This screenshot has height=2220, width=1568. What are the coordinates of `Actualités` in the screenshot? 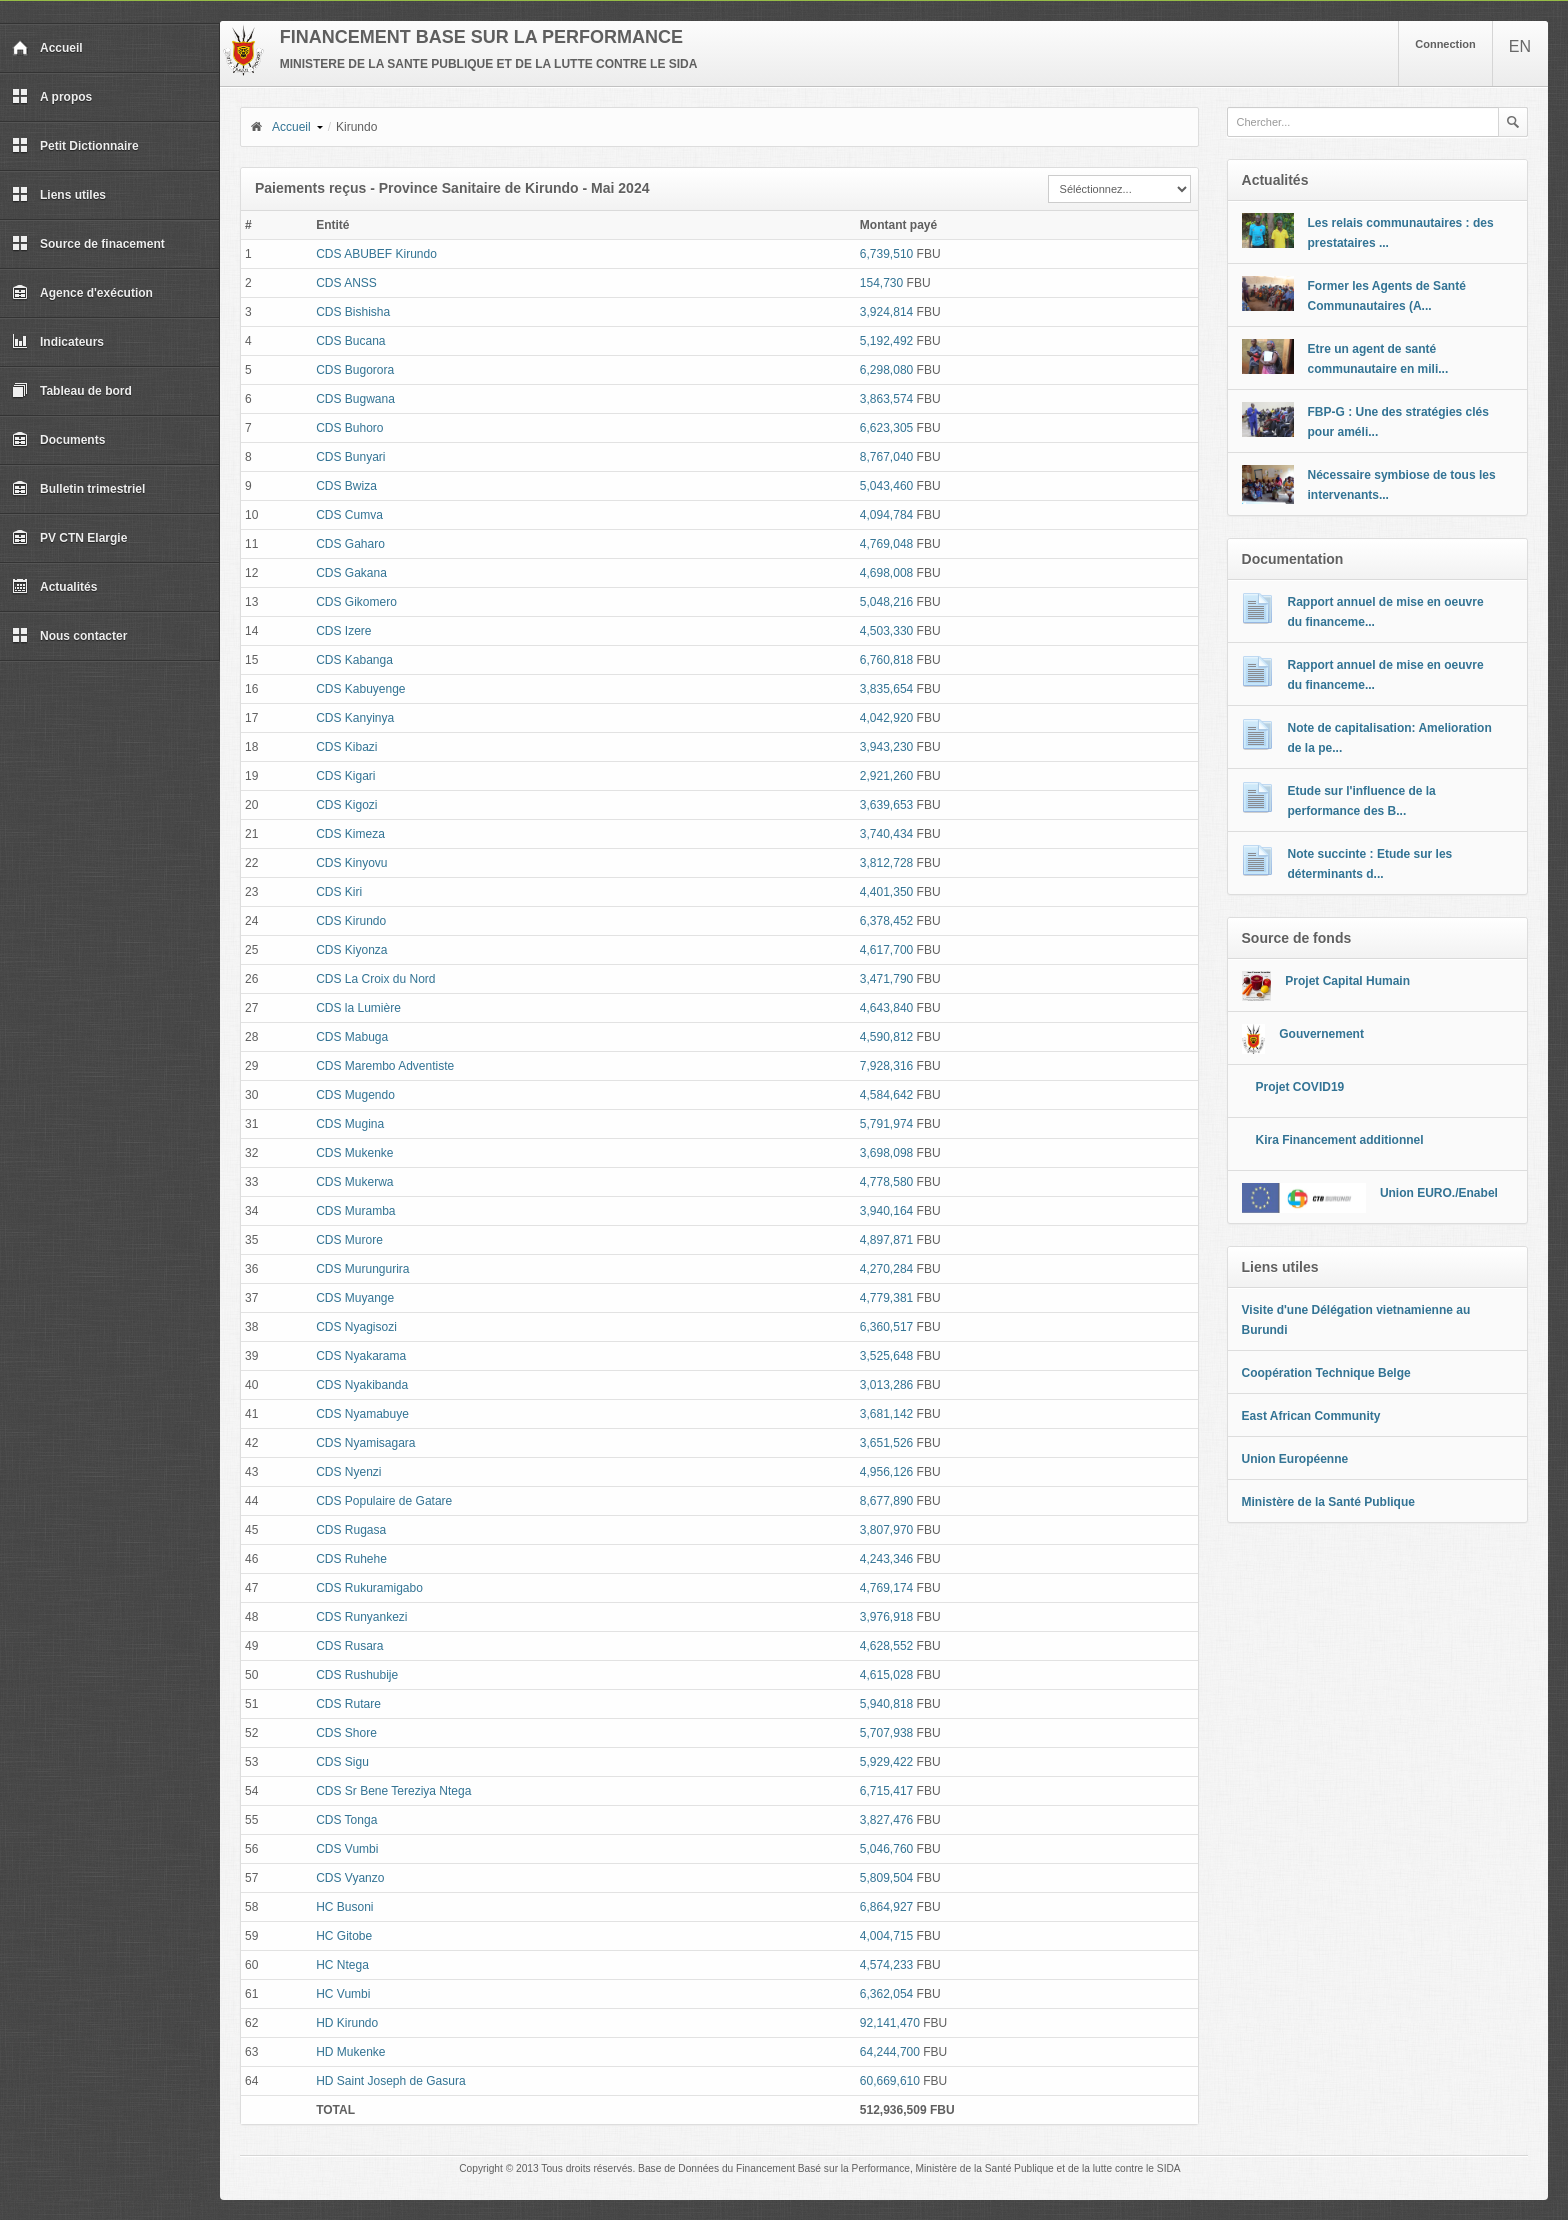 It's located at (54, 587).